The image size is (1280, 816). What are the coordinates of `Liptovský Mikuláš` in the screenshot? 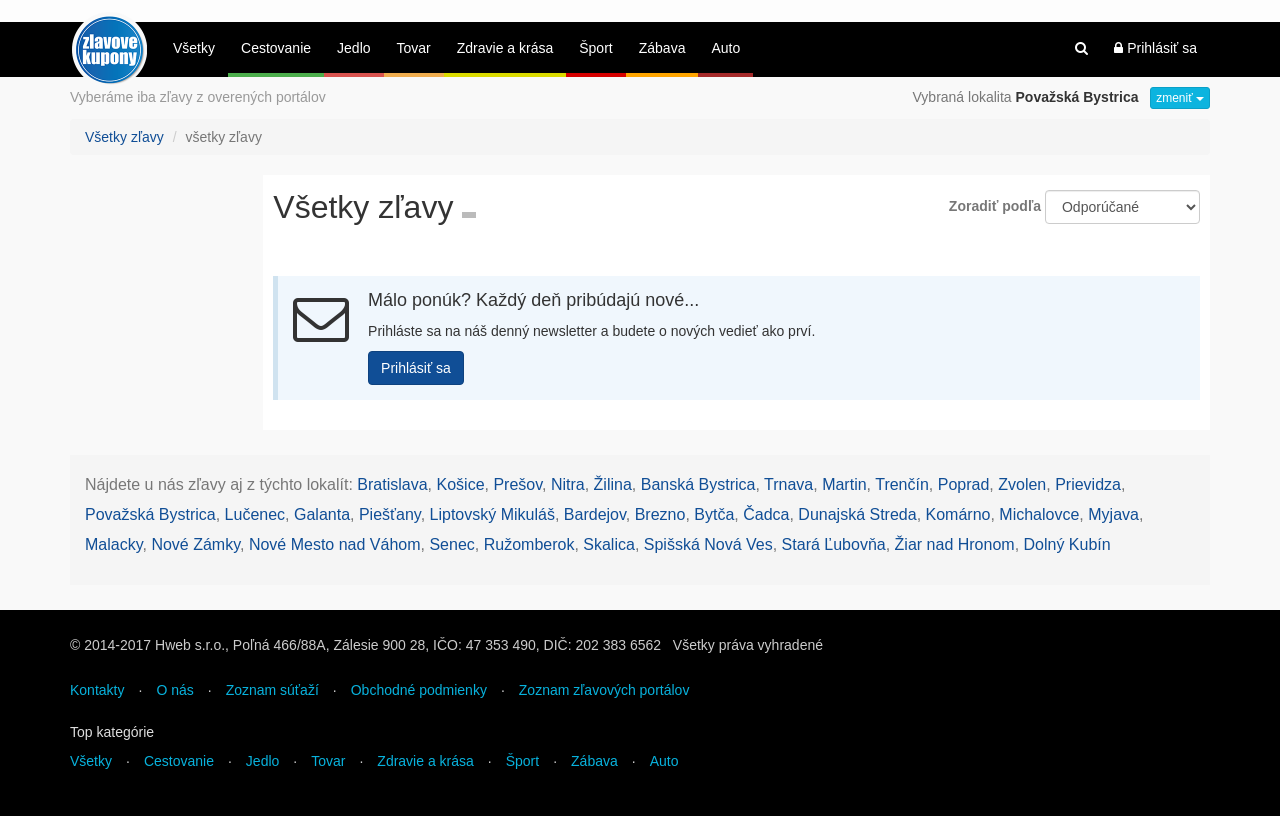 It's located at (492, 514).